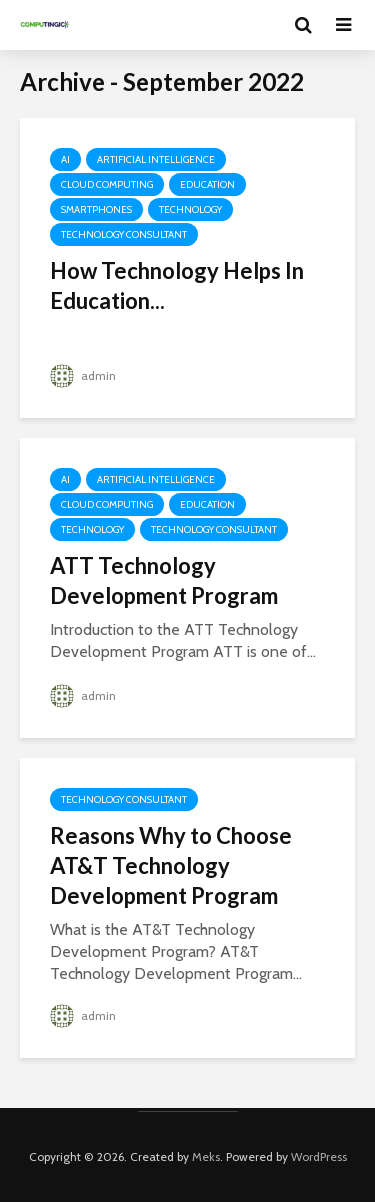 The width and height of the screenshot is (375, 1202). Describe the element at coordinates (207, 184) in the screenshot. I see `Education` at that location.